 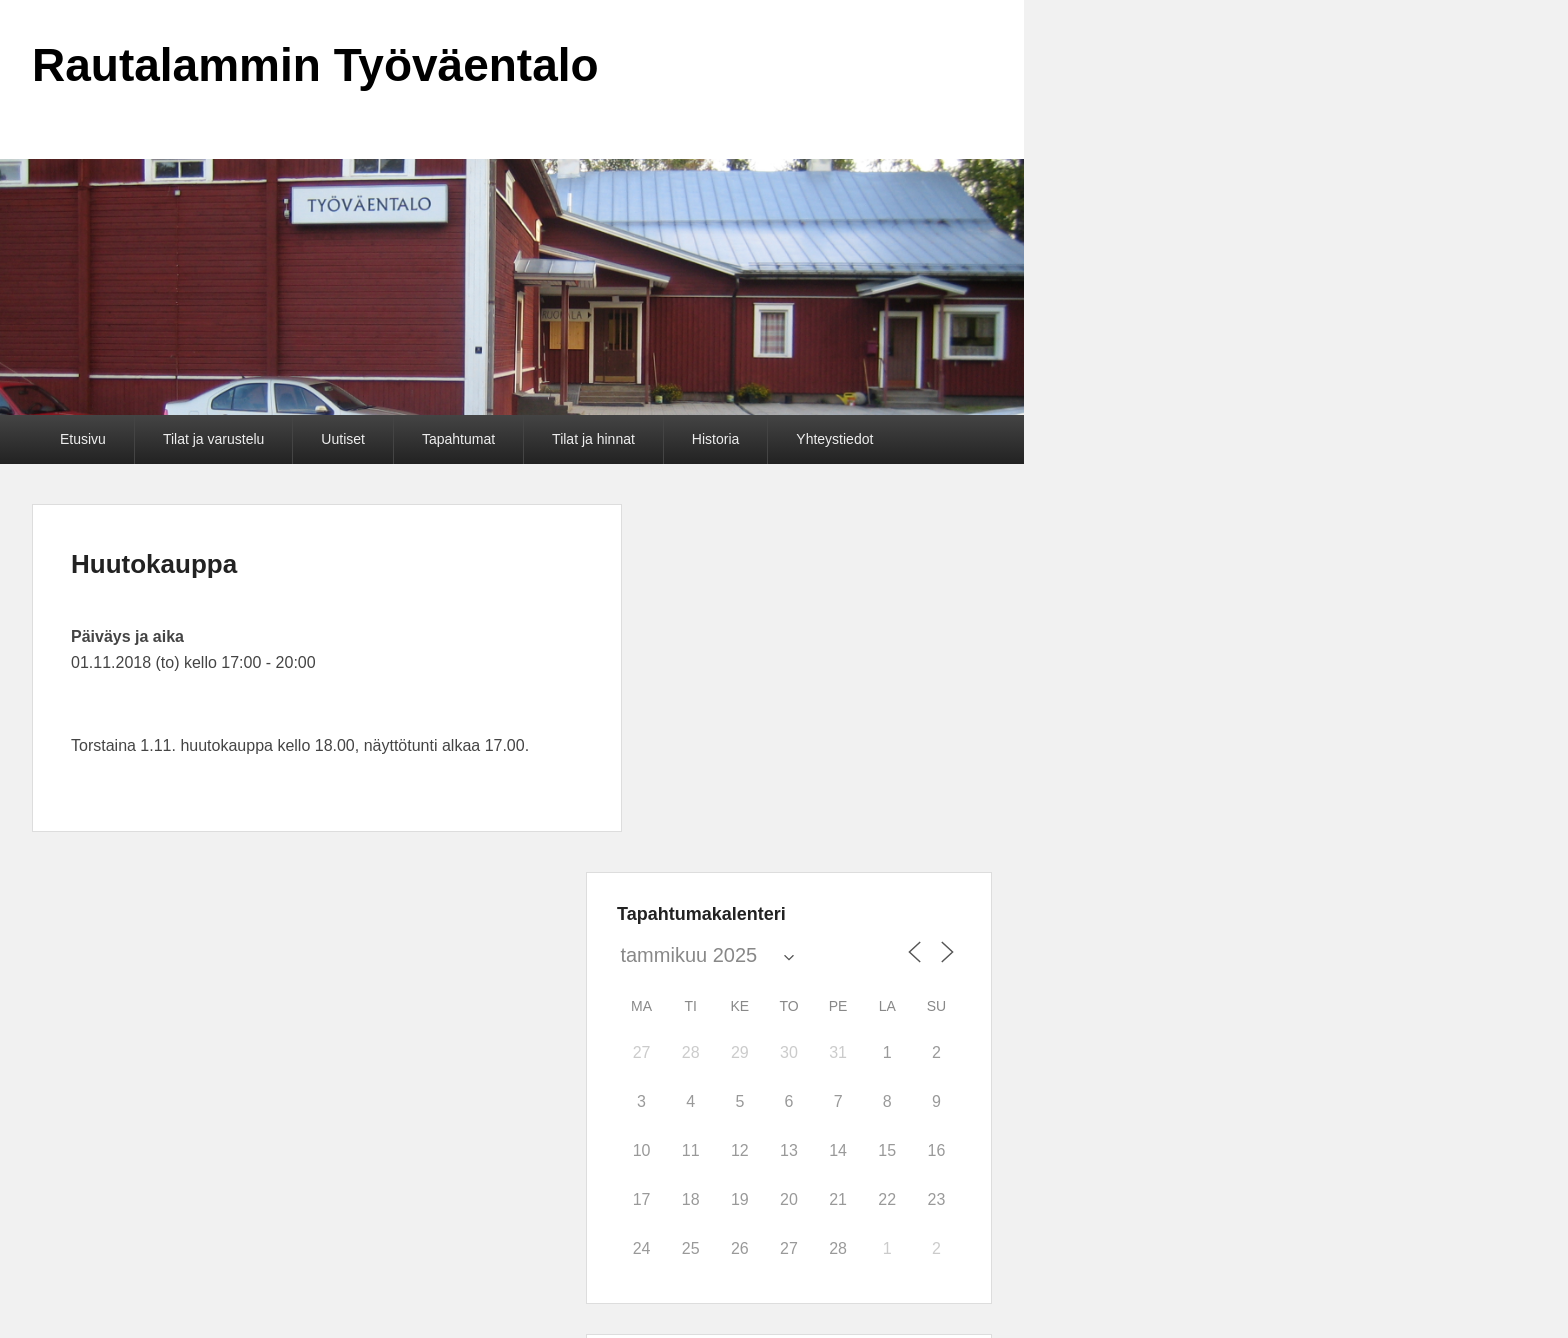 What do you see at coordinates (715, 439) in the screenshot?
I see `Historia` at bounding box center [715, 439].